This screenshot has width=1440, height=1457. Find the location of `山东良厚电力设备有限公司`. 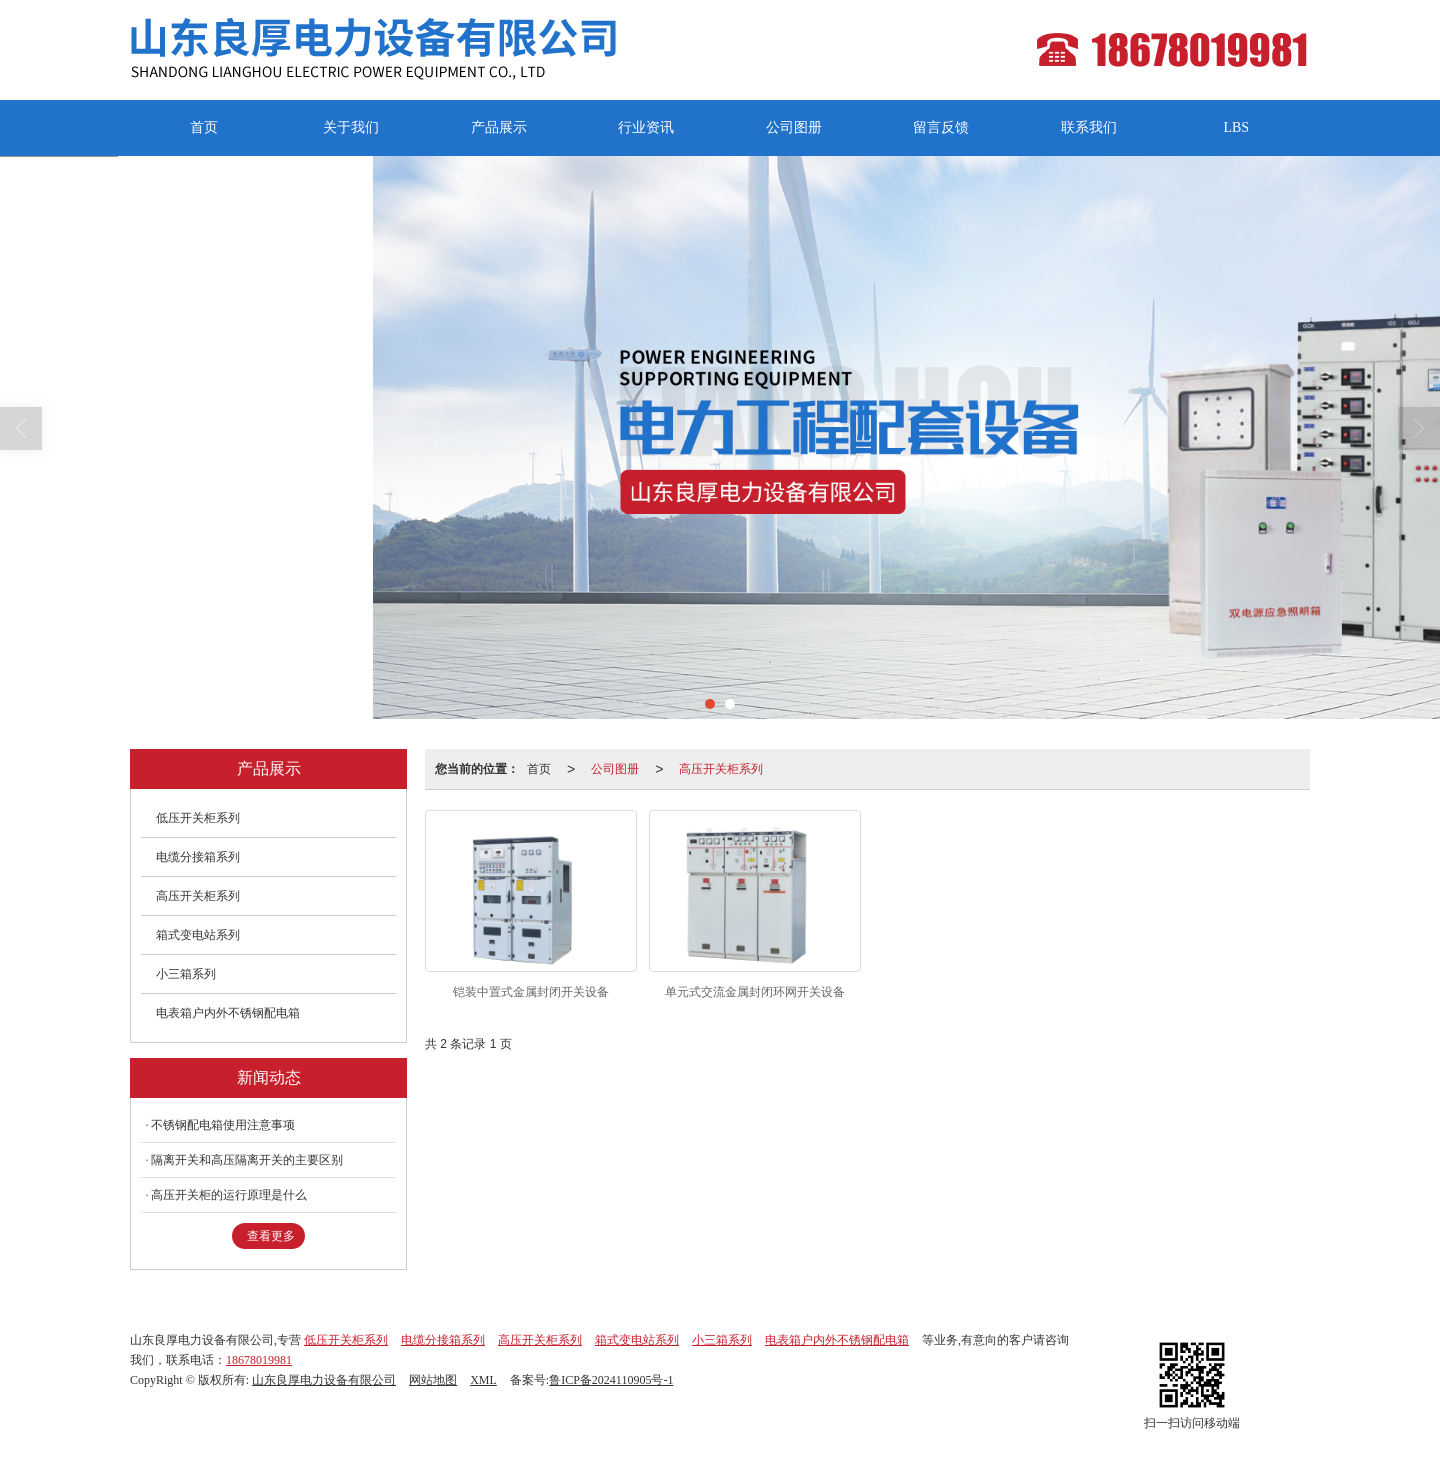

山东良厚电力设备有限公司 is located at coordinates (324, 1380).